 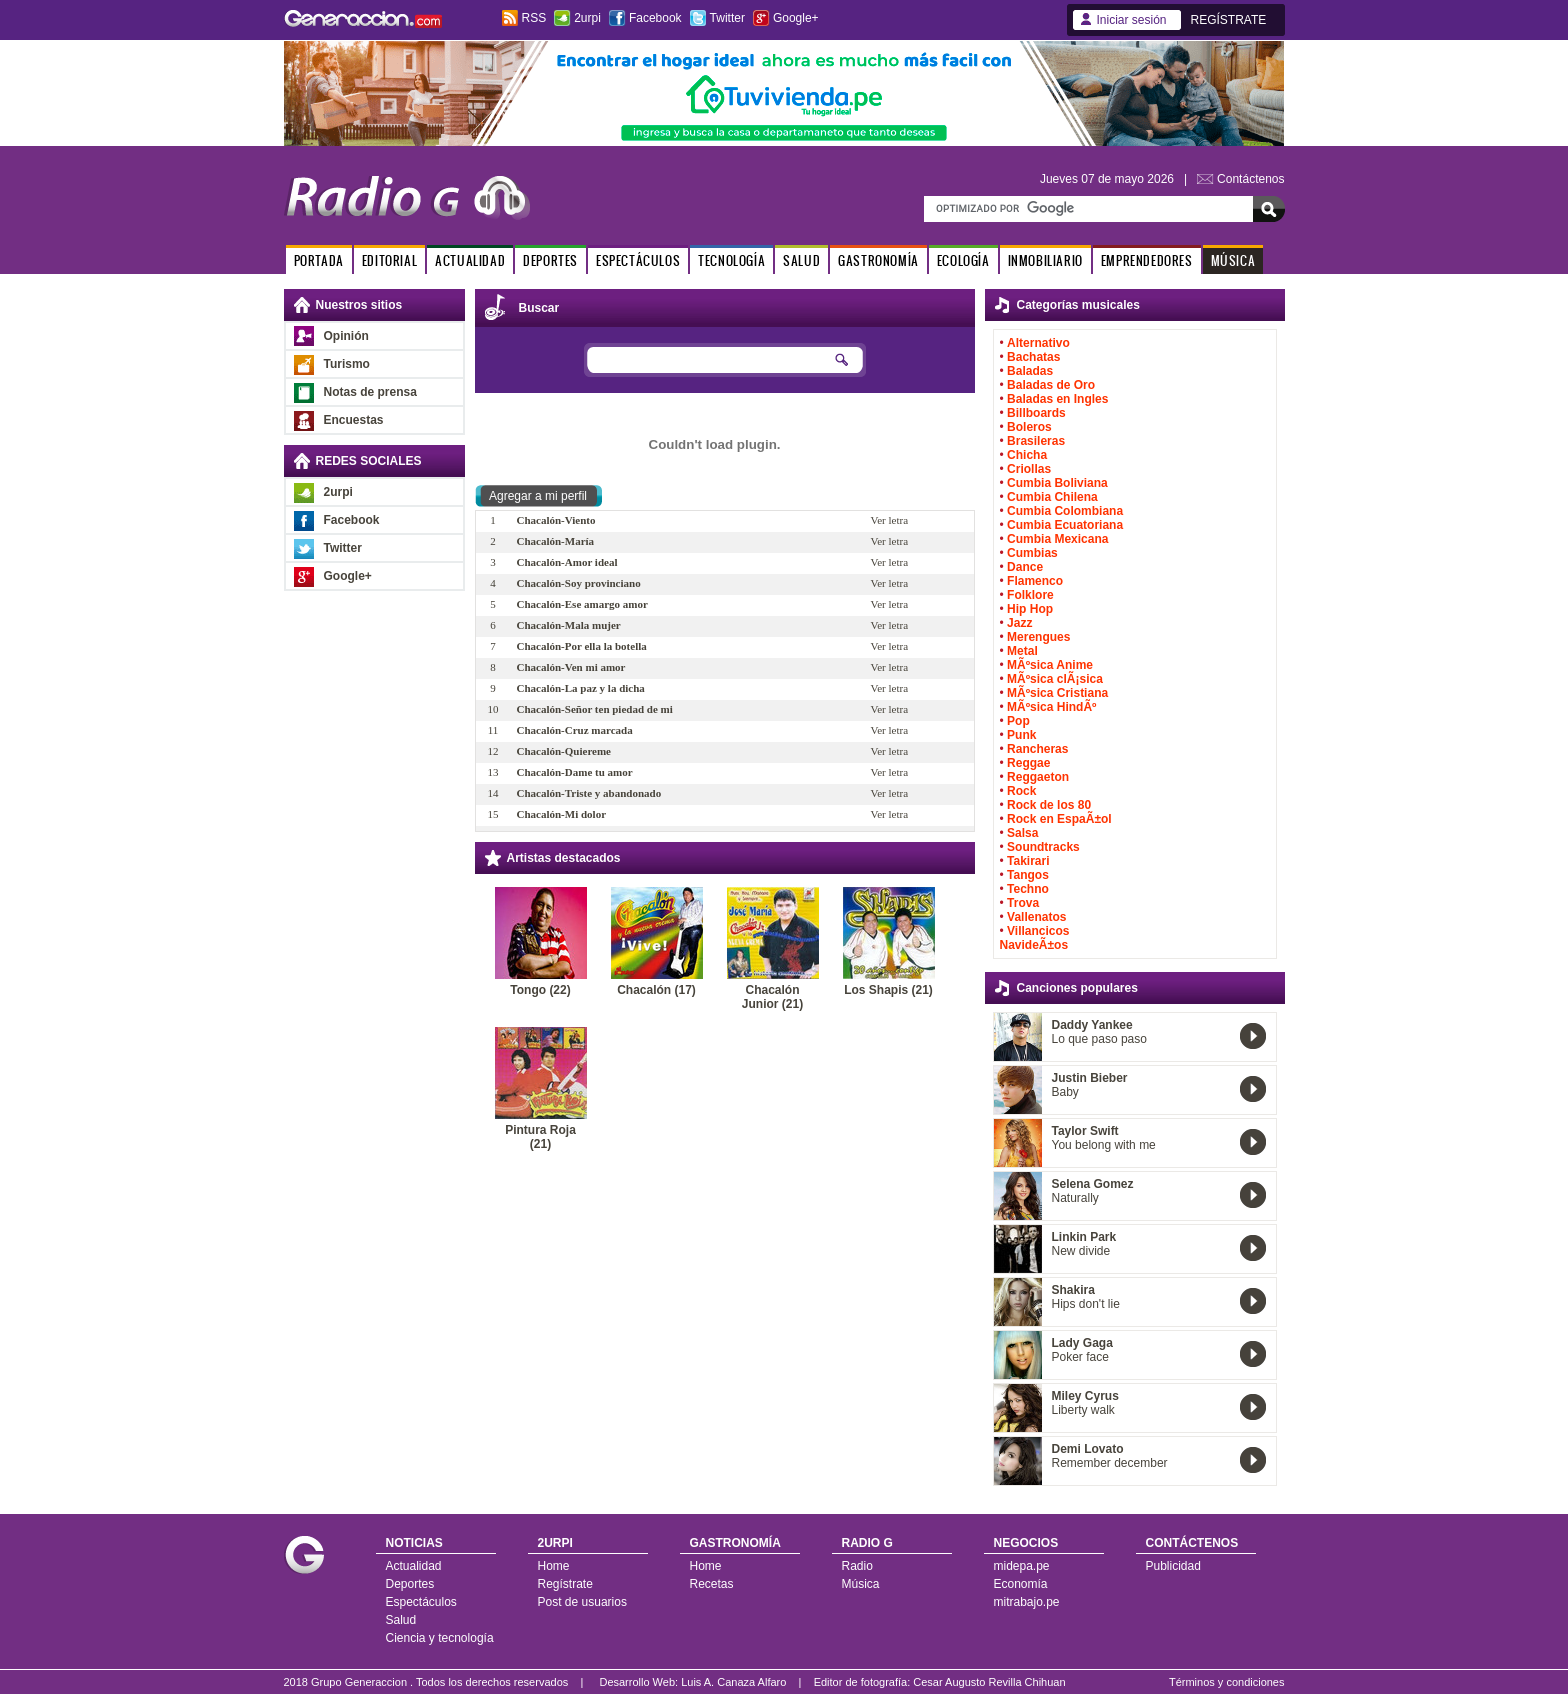 What do you see at coordinates (727, 18) in the screenshot?
I see `Twitter` at bounding box center [727, 18].